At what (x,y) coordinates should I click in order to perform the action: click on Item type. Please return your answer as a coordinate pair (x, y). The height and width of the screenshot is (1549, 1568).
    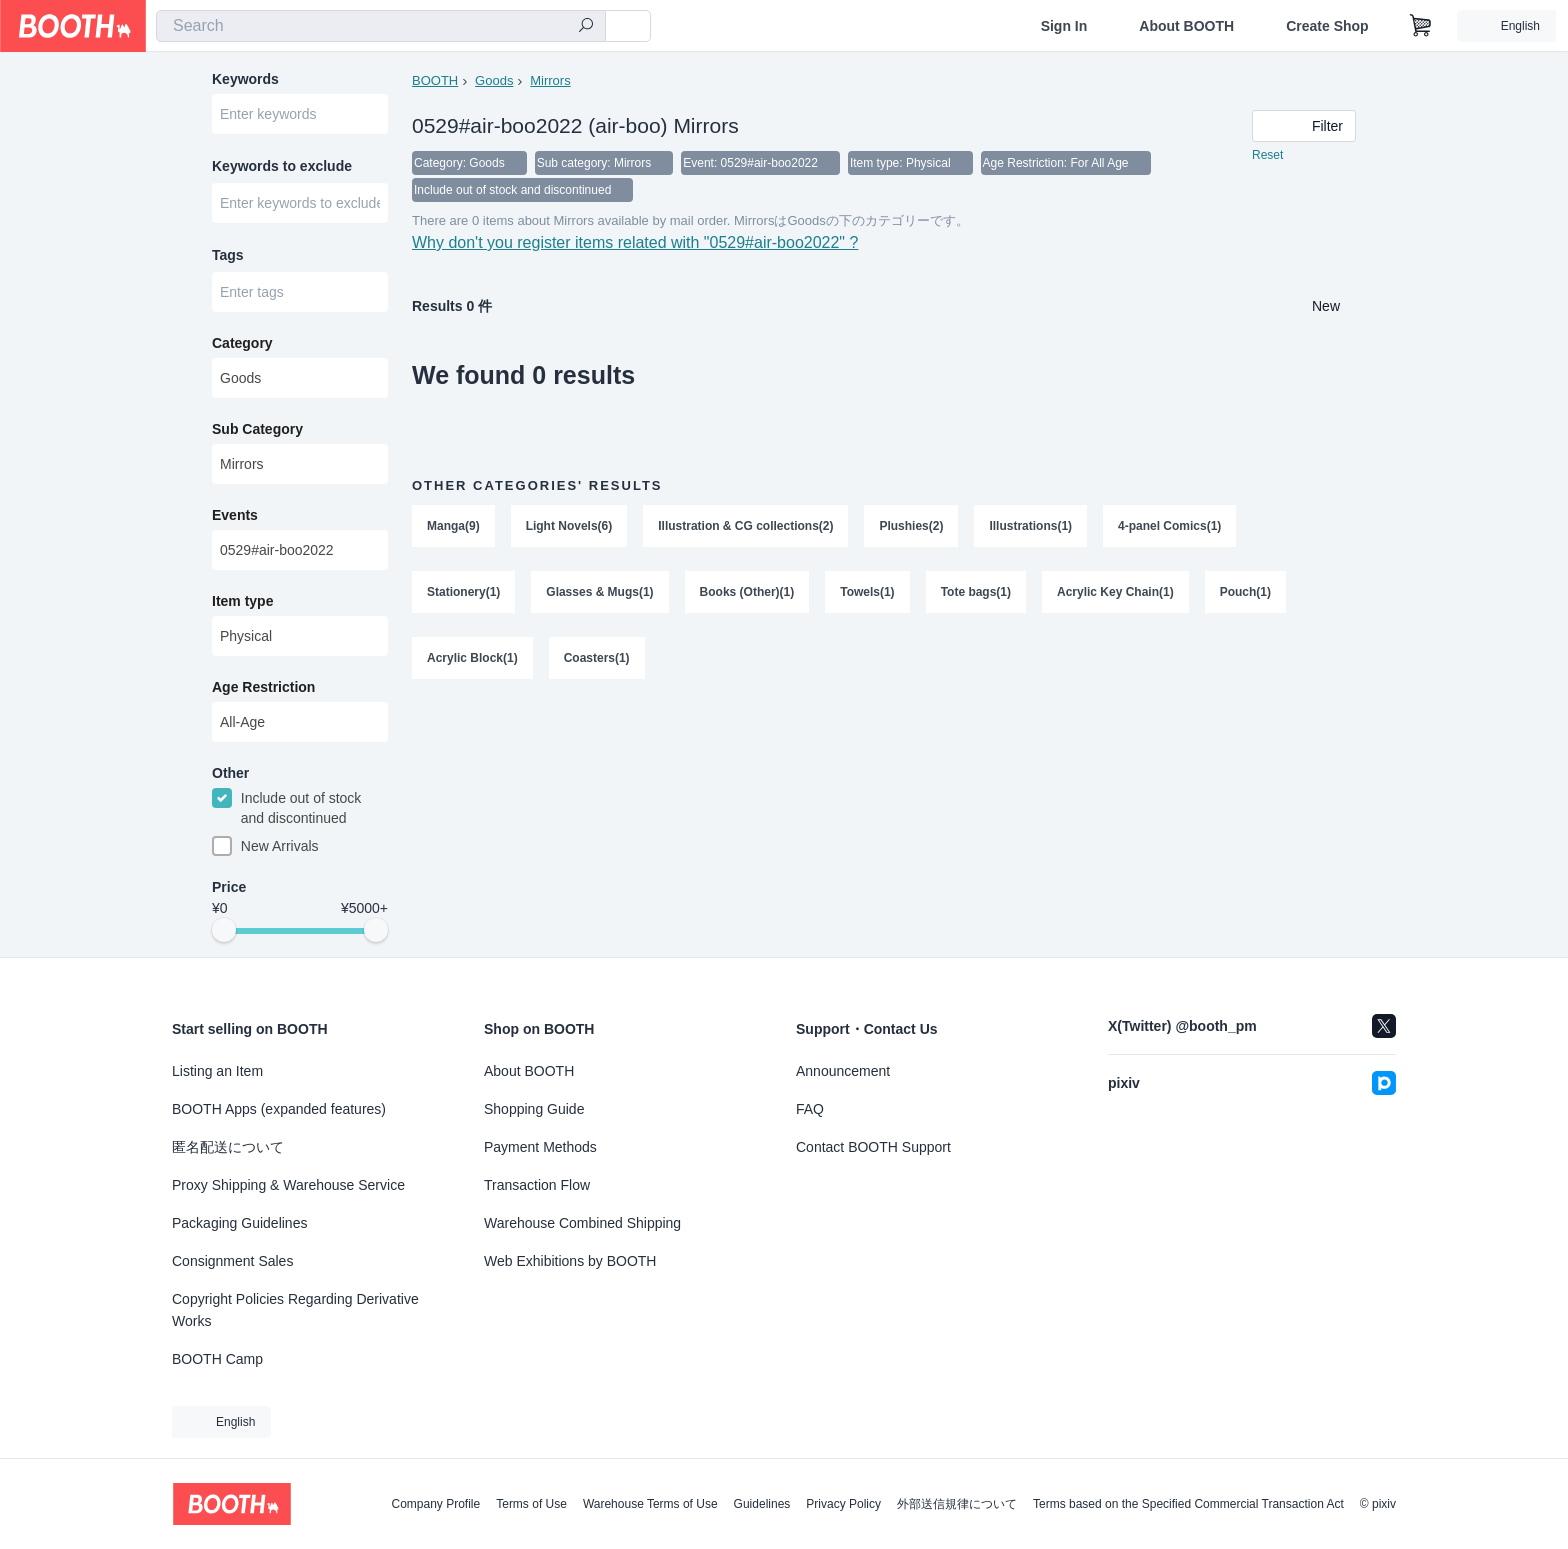
    Looking at the image, I should click on (242, 603).